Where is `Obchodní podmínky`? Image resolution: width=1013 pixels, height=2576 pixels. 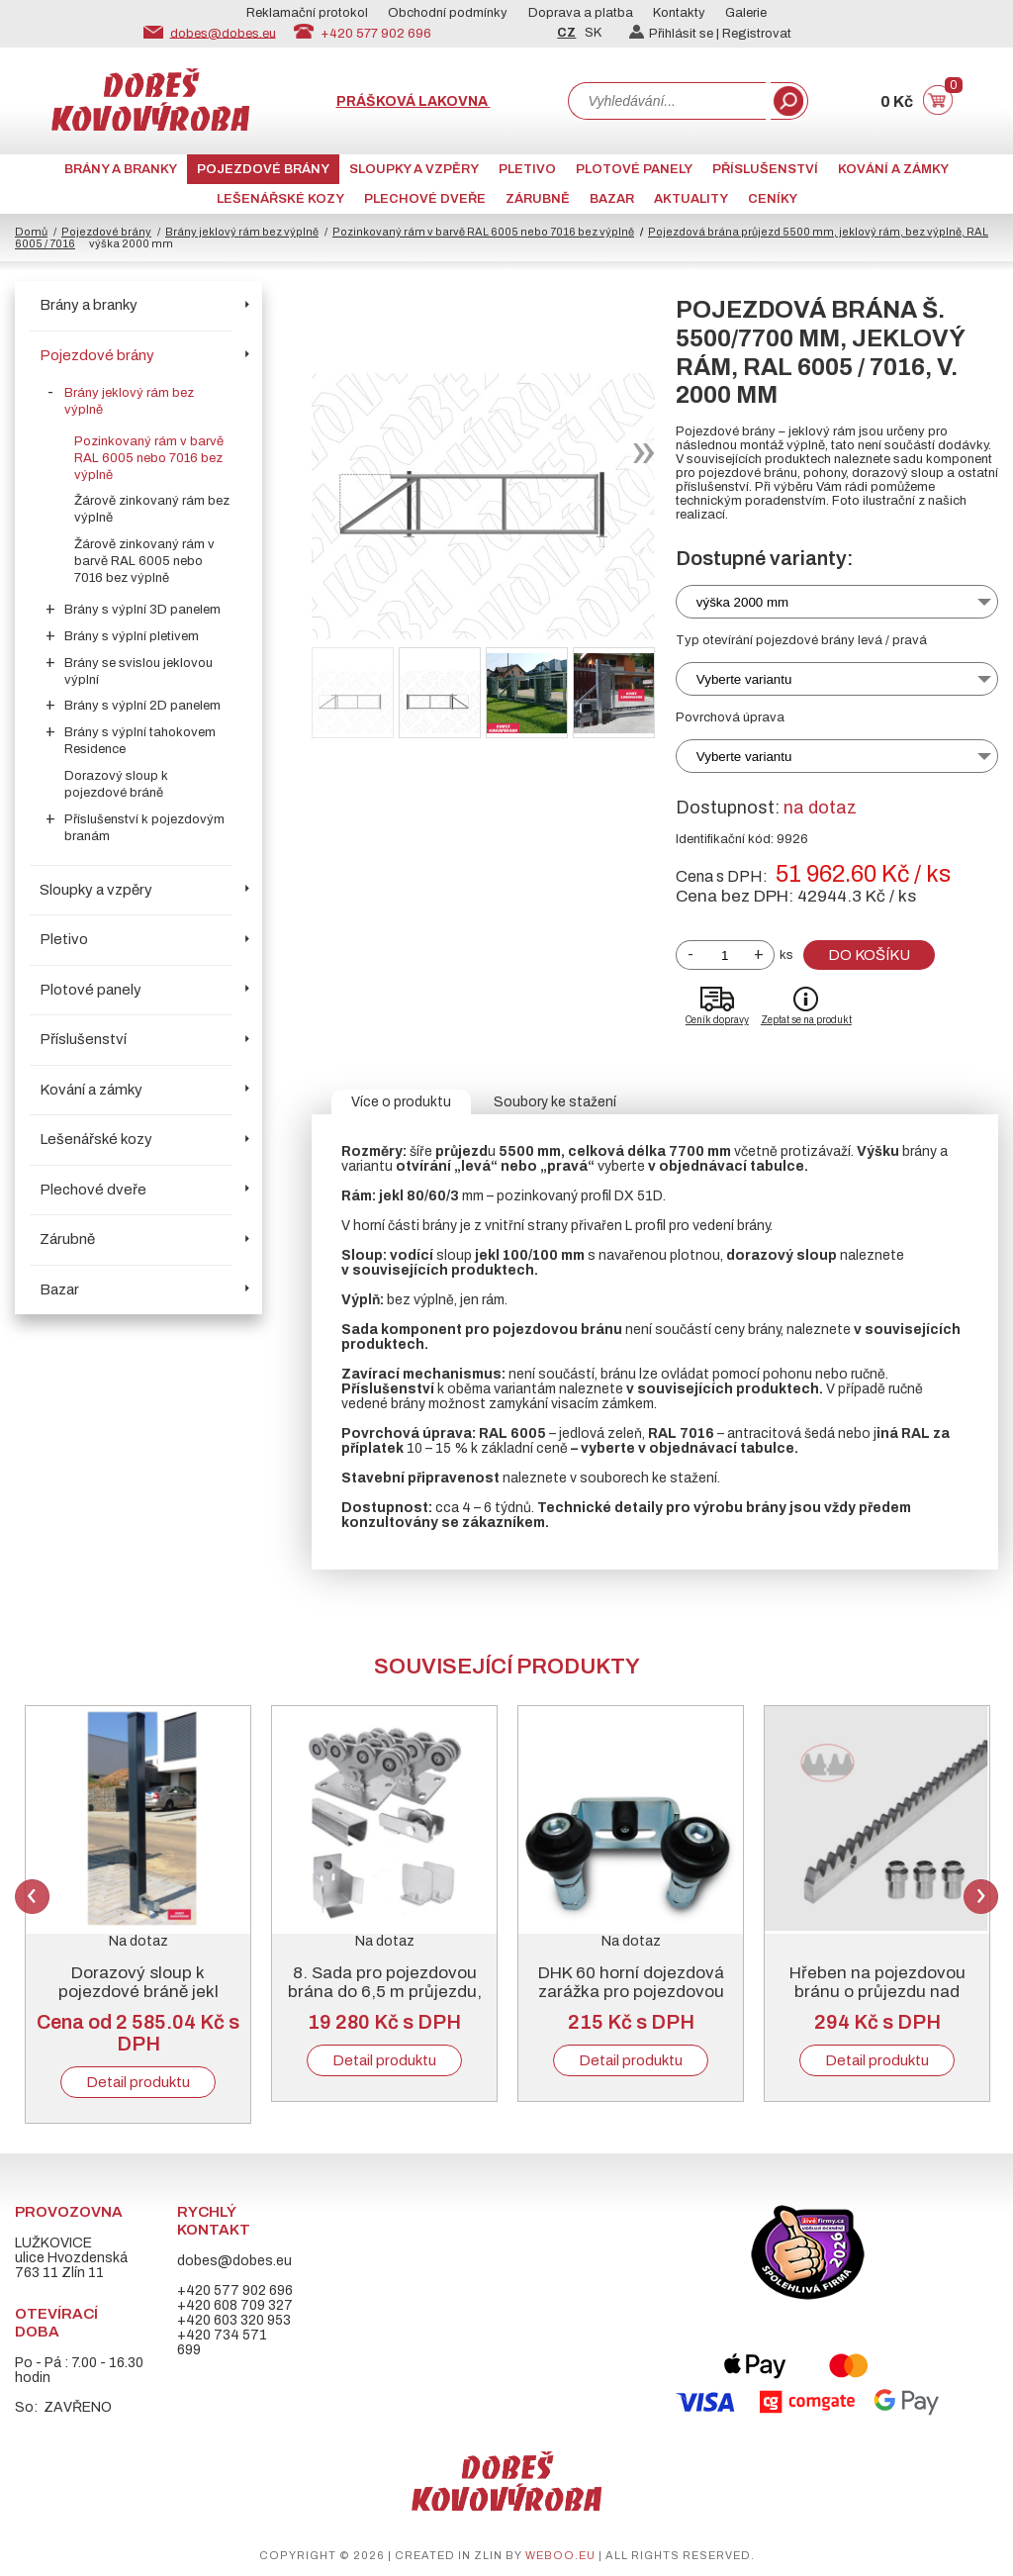
Obchodní podmínky is located at coordinates (447, 13).